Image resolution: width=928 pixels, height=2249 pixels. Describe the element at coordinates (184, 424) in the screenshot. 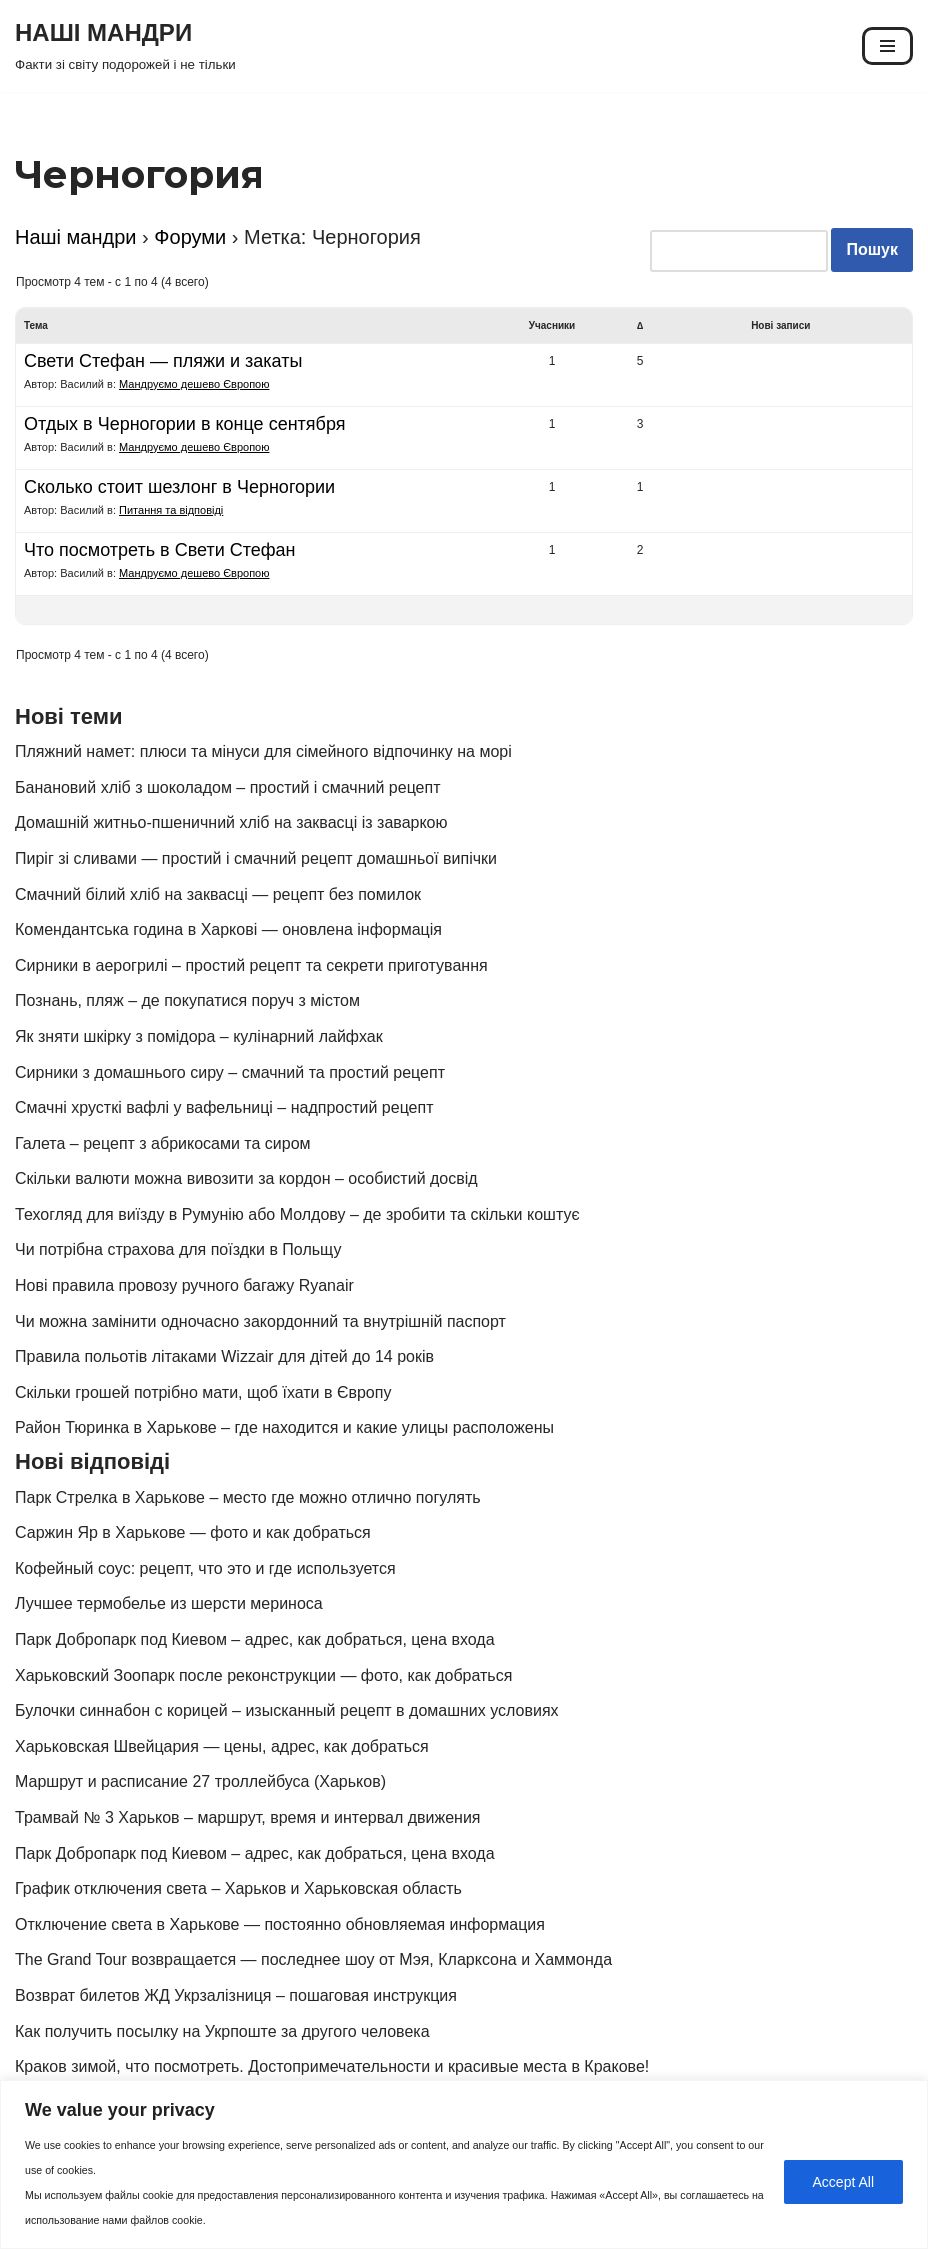

I see `Отдых в Черногории в конце сентября` at that location.